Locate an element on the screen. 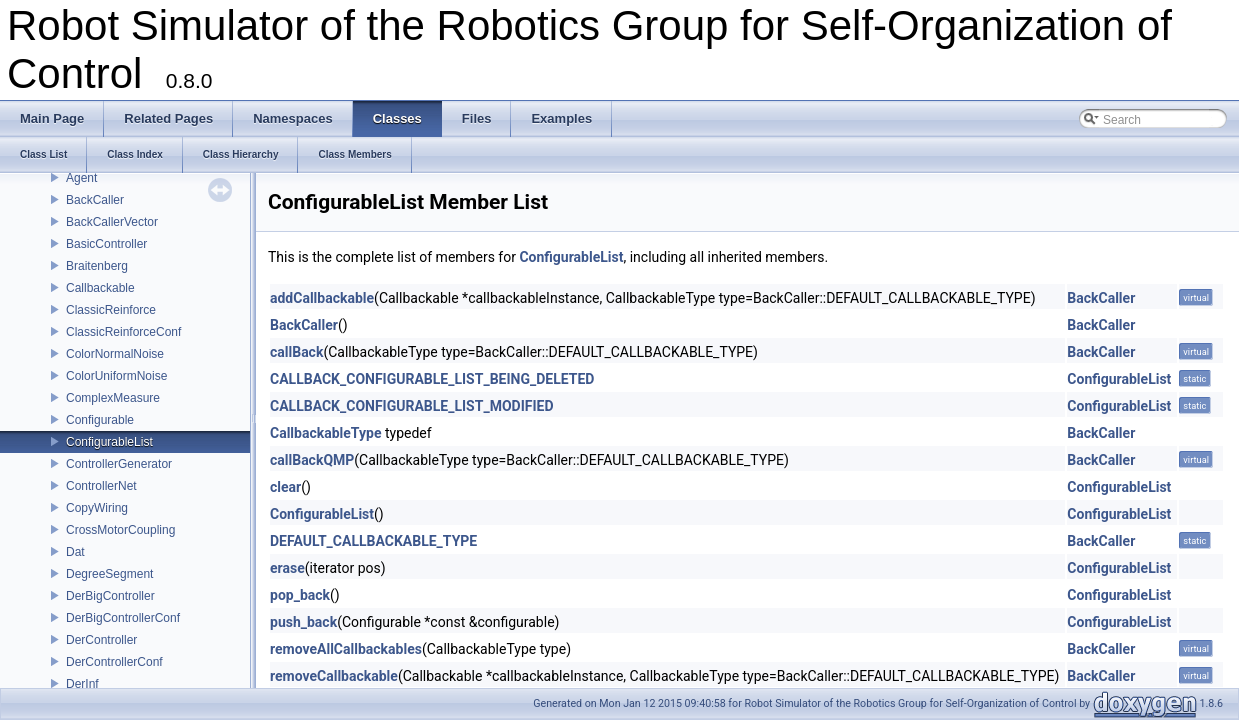 The width and height of the screenshot is (1239, 720). BasicController is located at coordinates (106, 244).